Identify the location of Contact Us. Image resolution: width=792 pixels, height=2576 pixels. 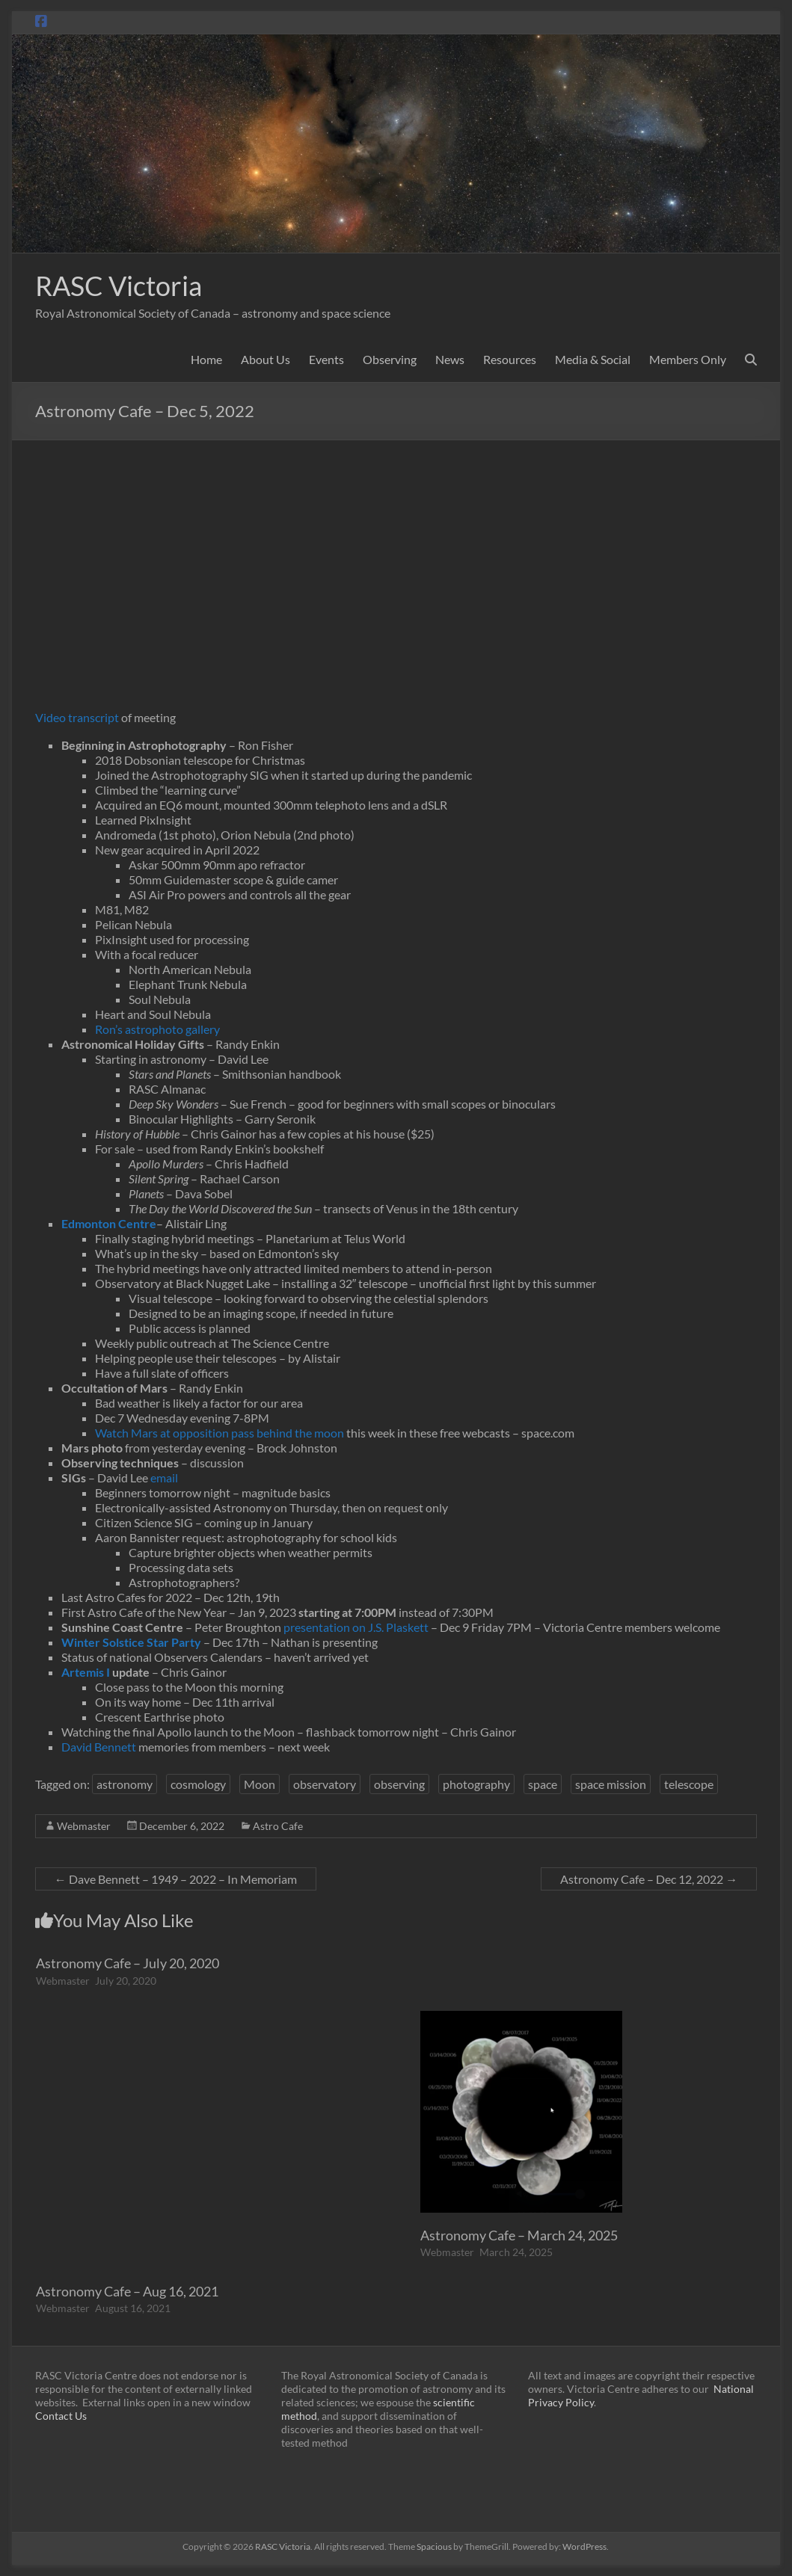
(61, 2415).